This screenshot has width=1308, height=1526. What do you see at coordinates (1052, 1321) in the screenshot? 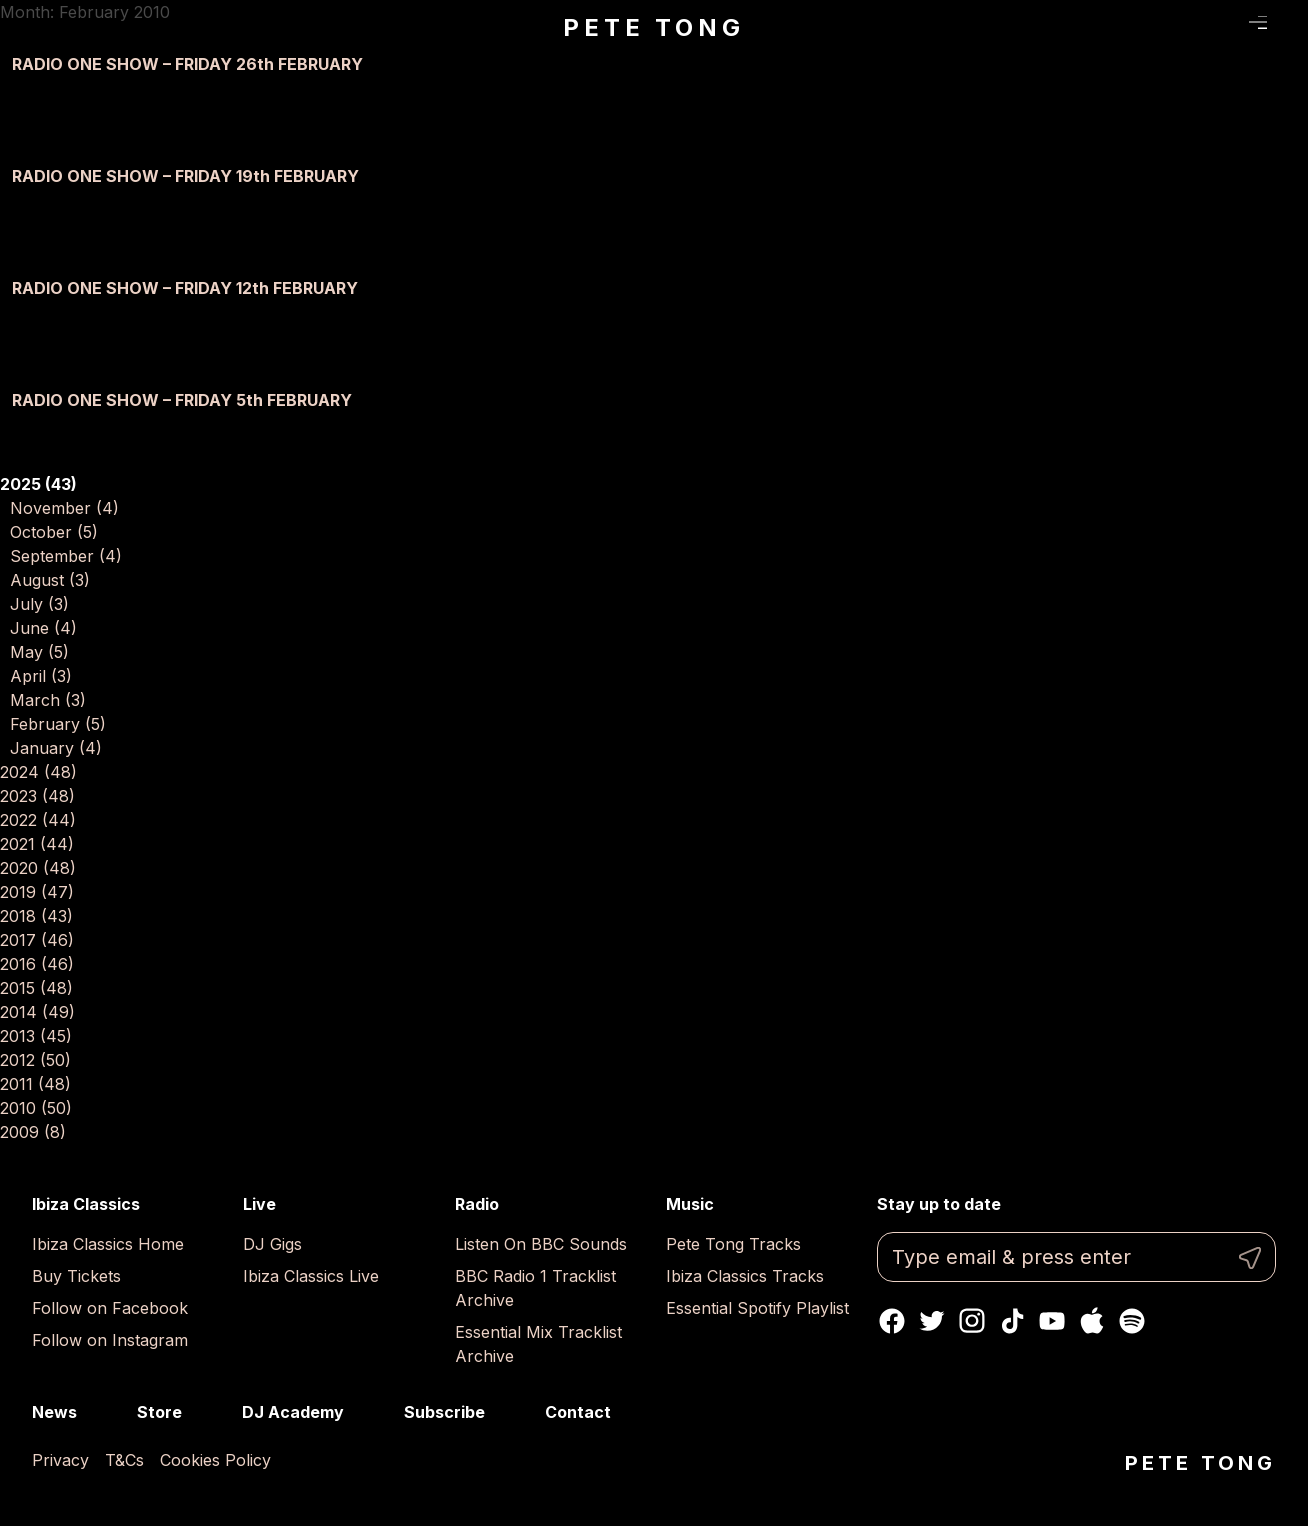
I see `Youtube` at bounding box center [1052, 1321].